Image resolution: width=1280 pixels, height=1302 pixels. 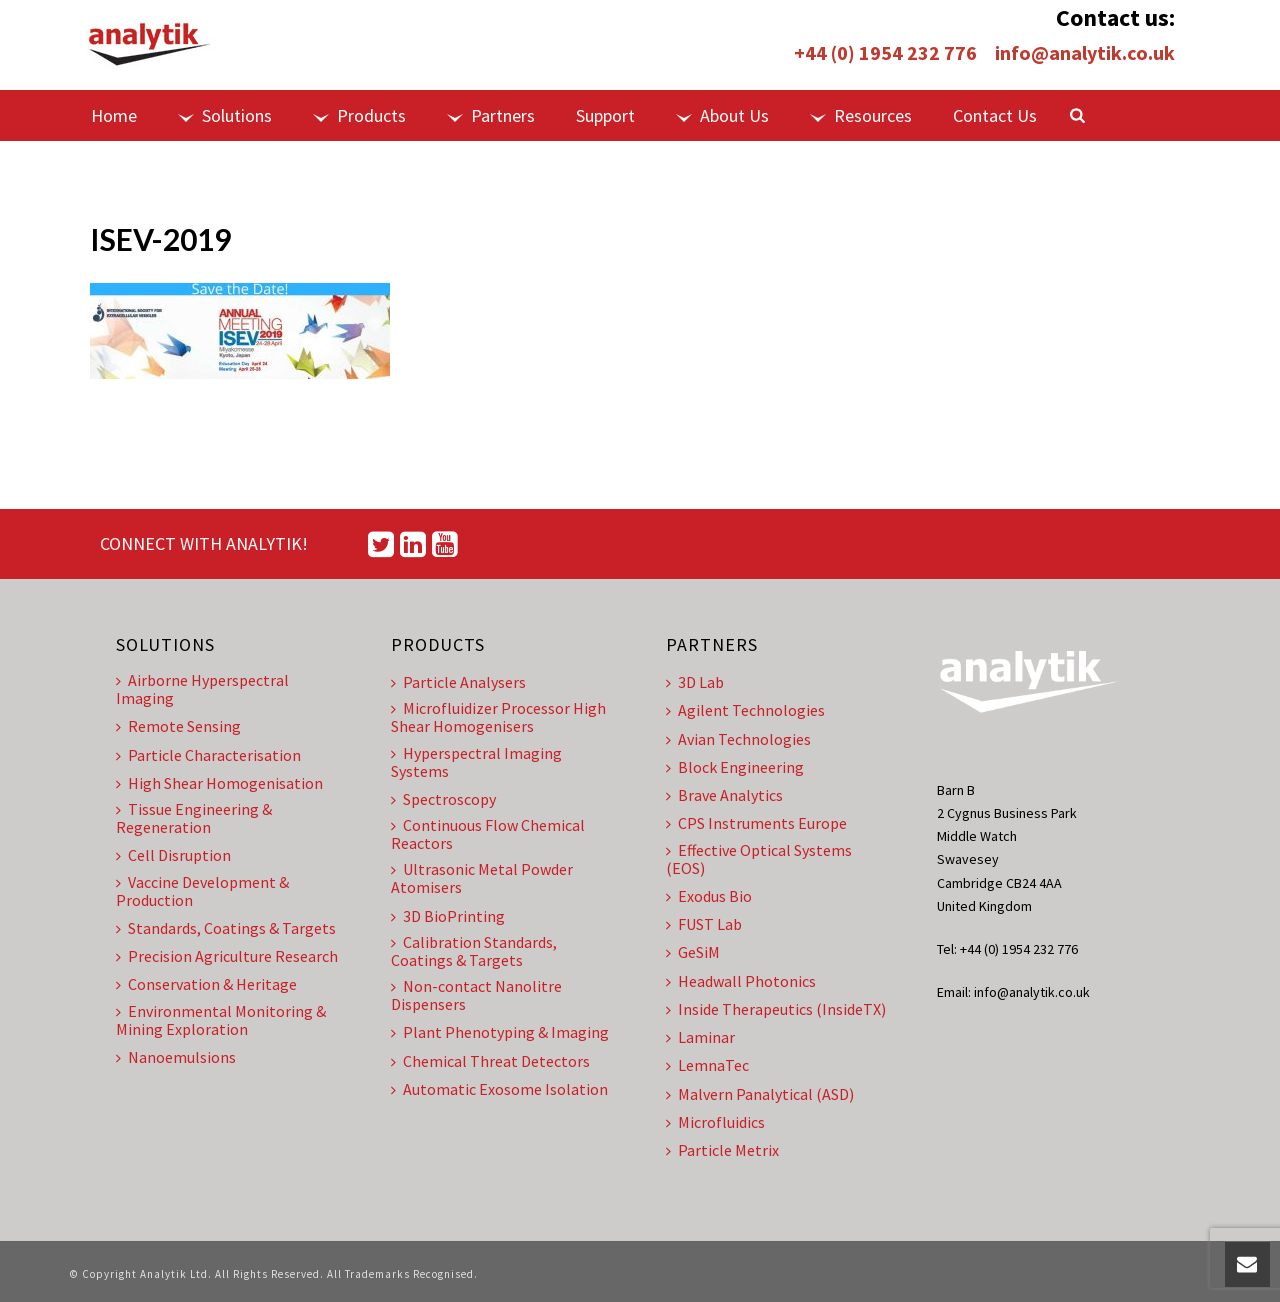 What do you see at coordinates (226, 928) in the screenshot?
I see `Standards, Coatings & Targets` at bounding box center [226, 928].